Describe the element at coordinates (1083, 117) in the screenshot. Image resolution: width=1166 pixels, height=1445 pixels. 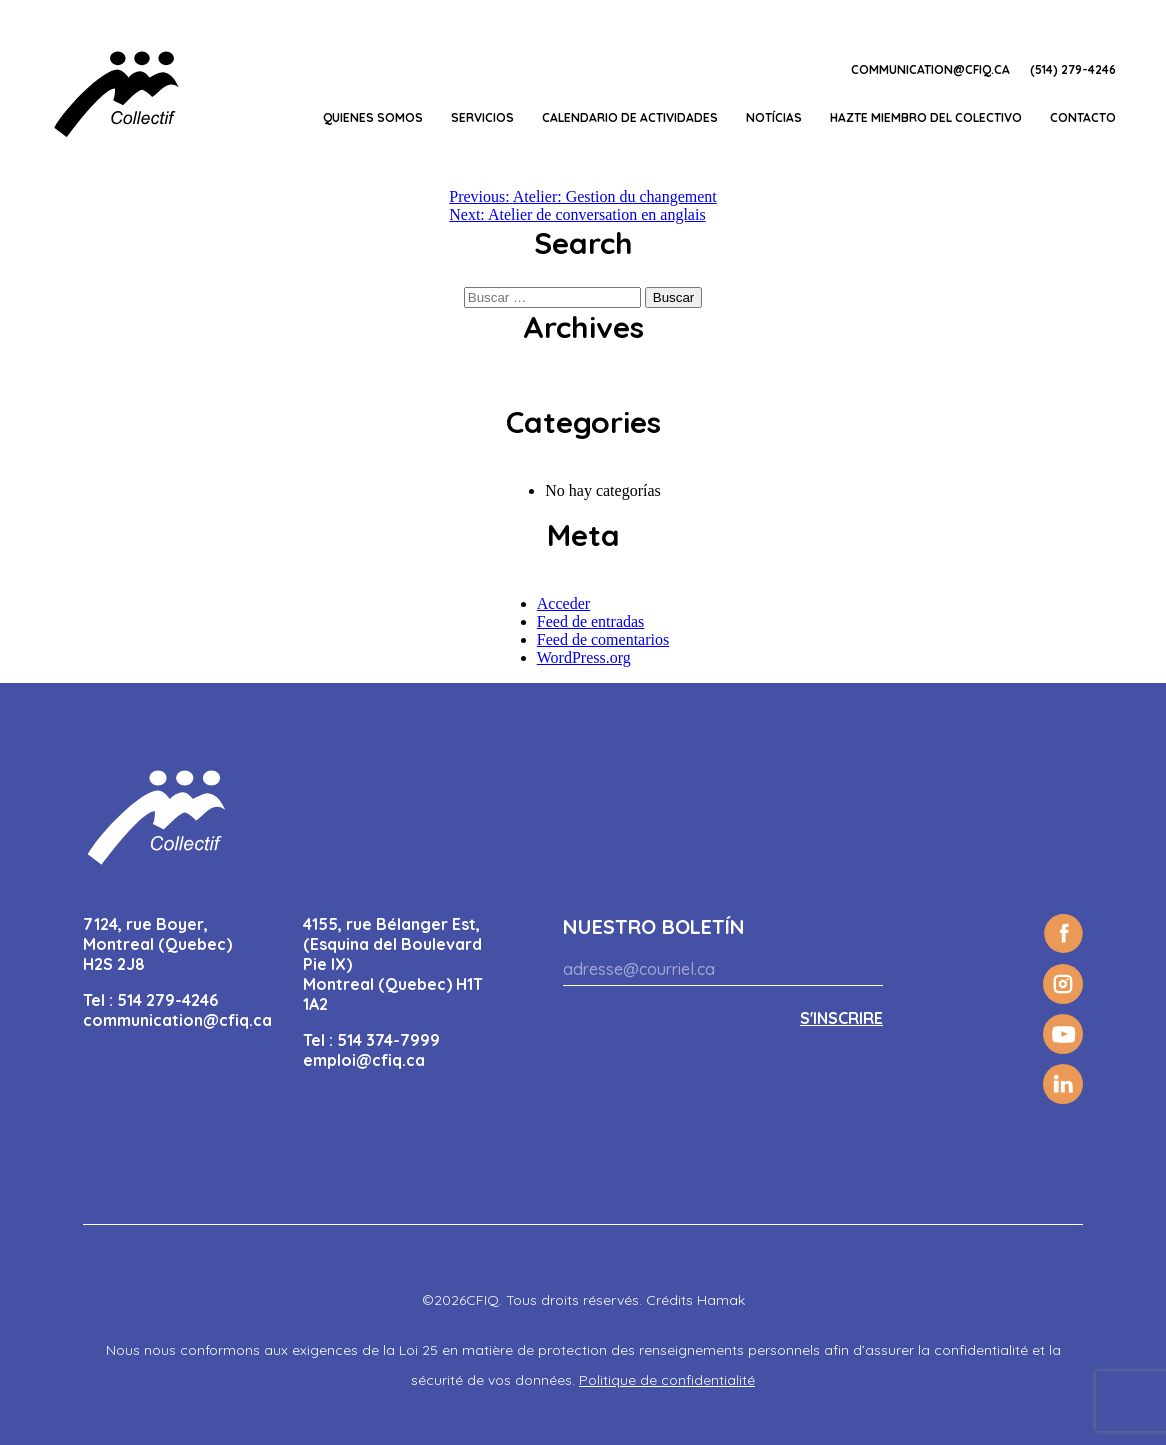
I see `Contacto` at that location.